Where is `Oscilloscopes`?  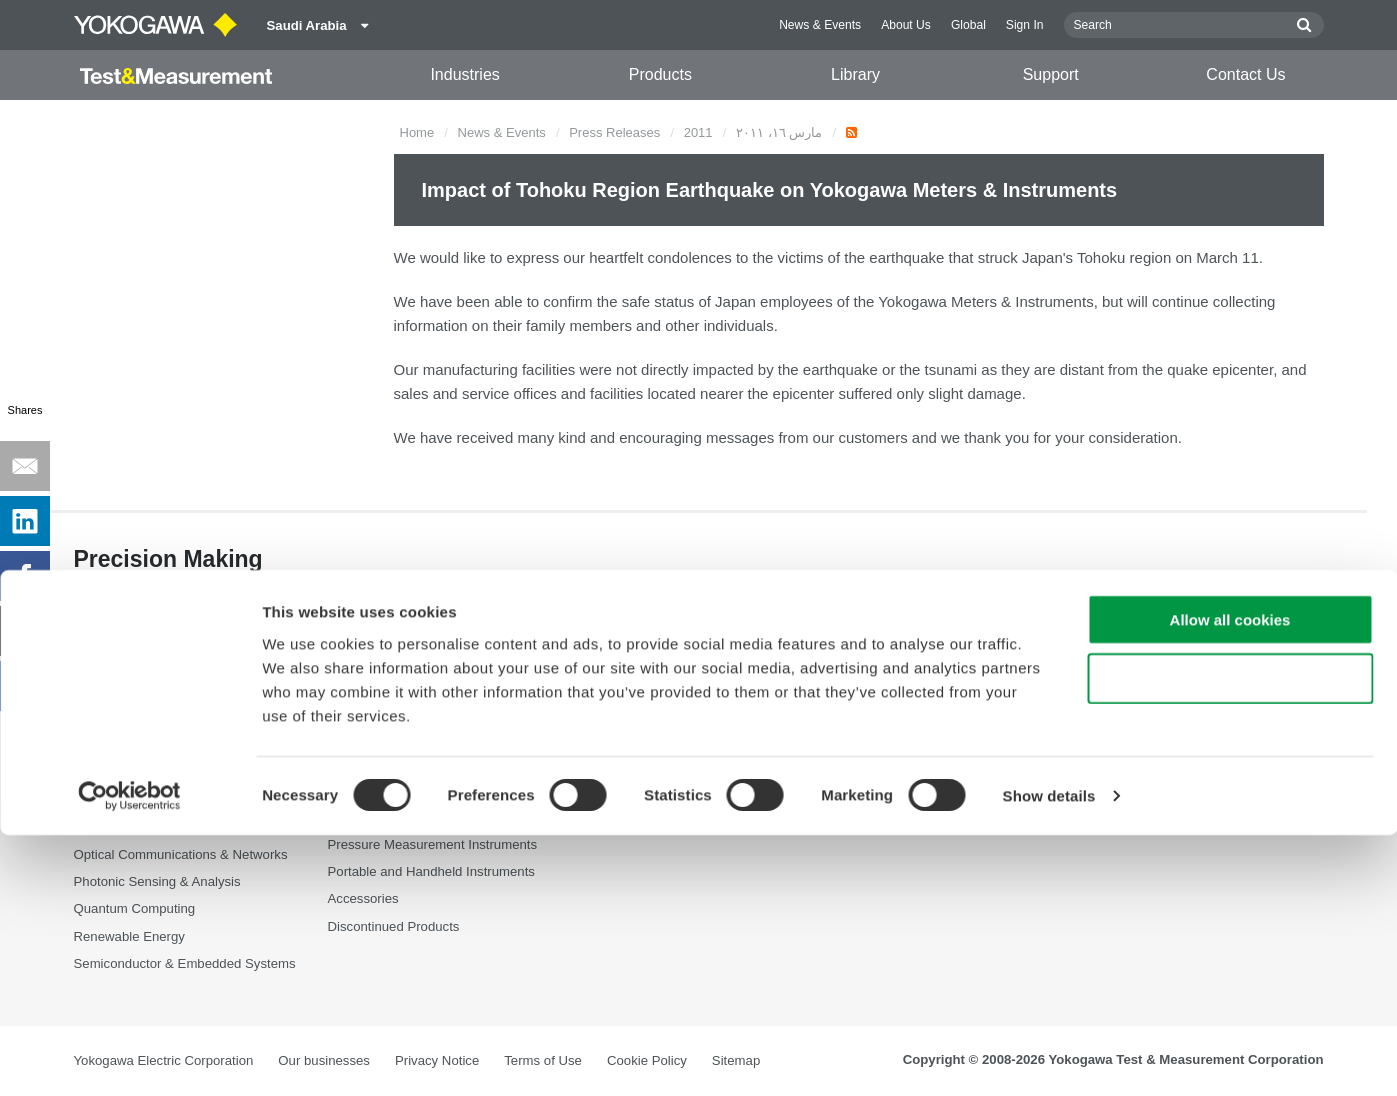 Oscilloscopes is located at coordinates (368, 773).